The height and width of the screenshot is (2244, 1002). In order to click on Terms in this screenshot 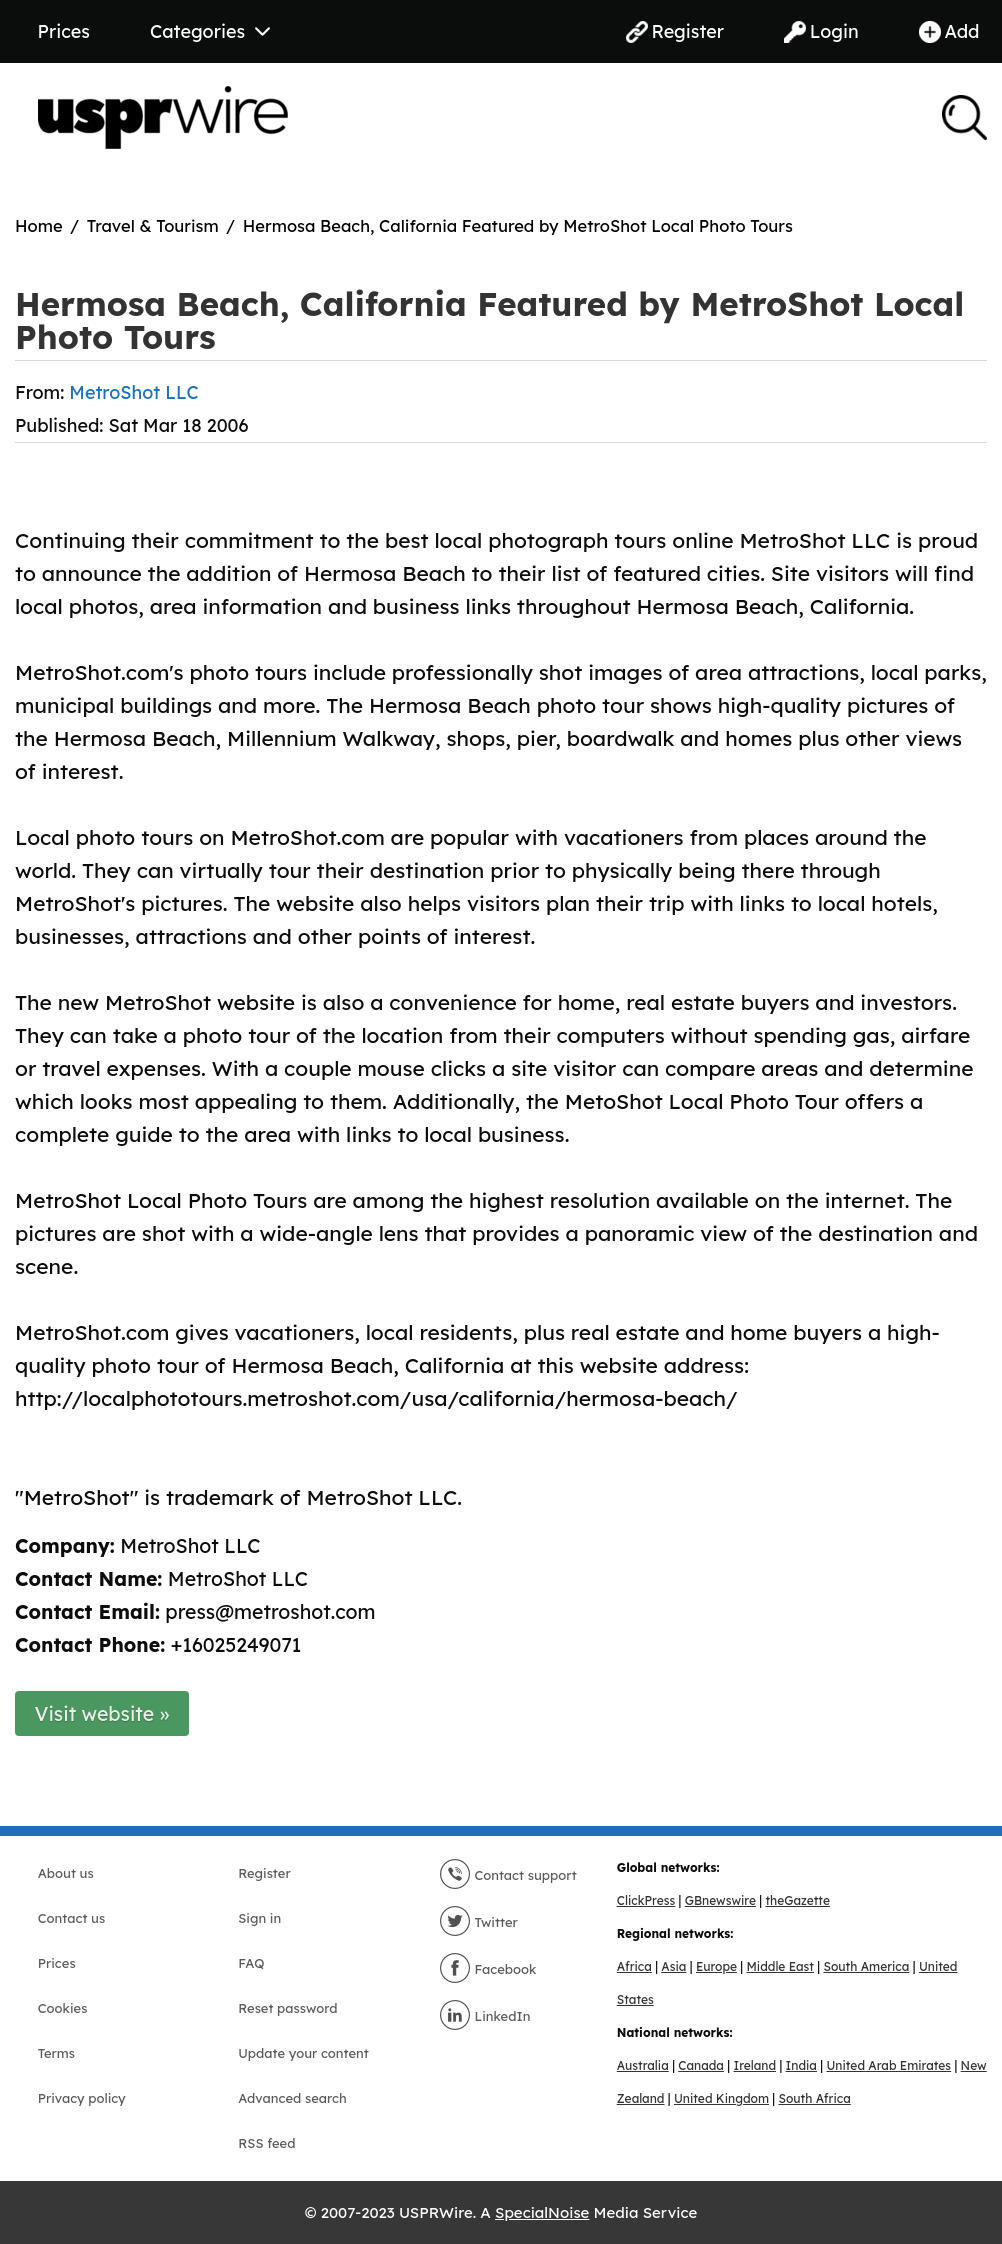, I will do `click(56, 2053)`.